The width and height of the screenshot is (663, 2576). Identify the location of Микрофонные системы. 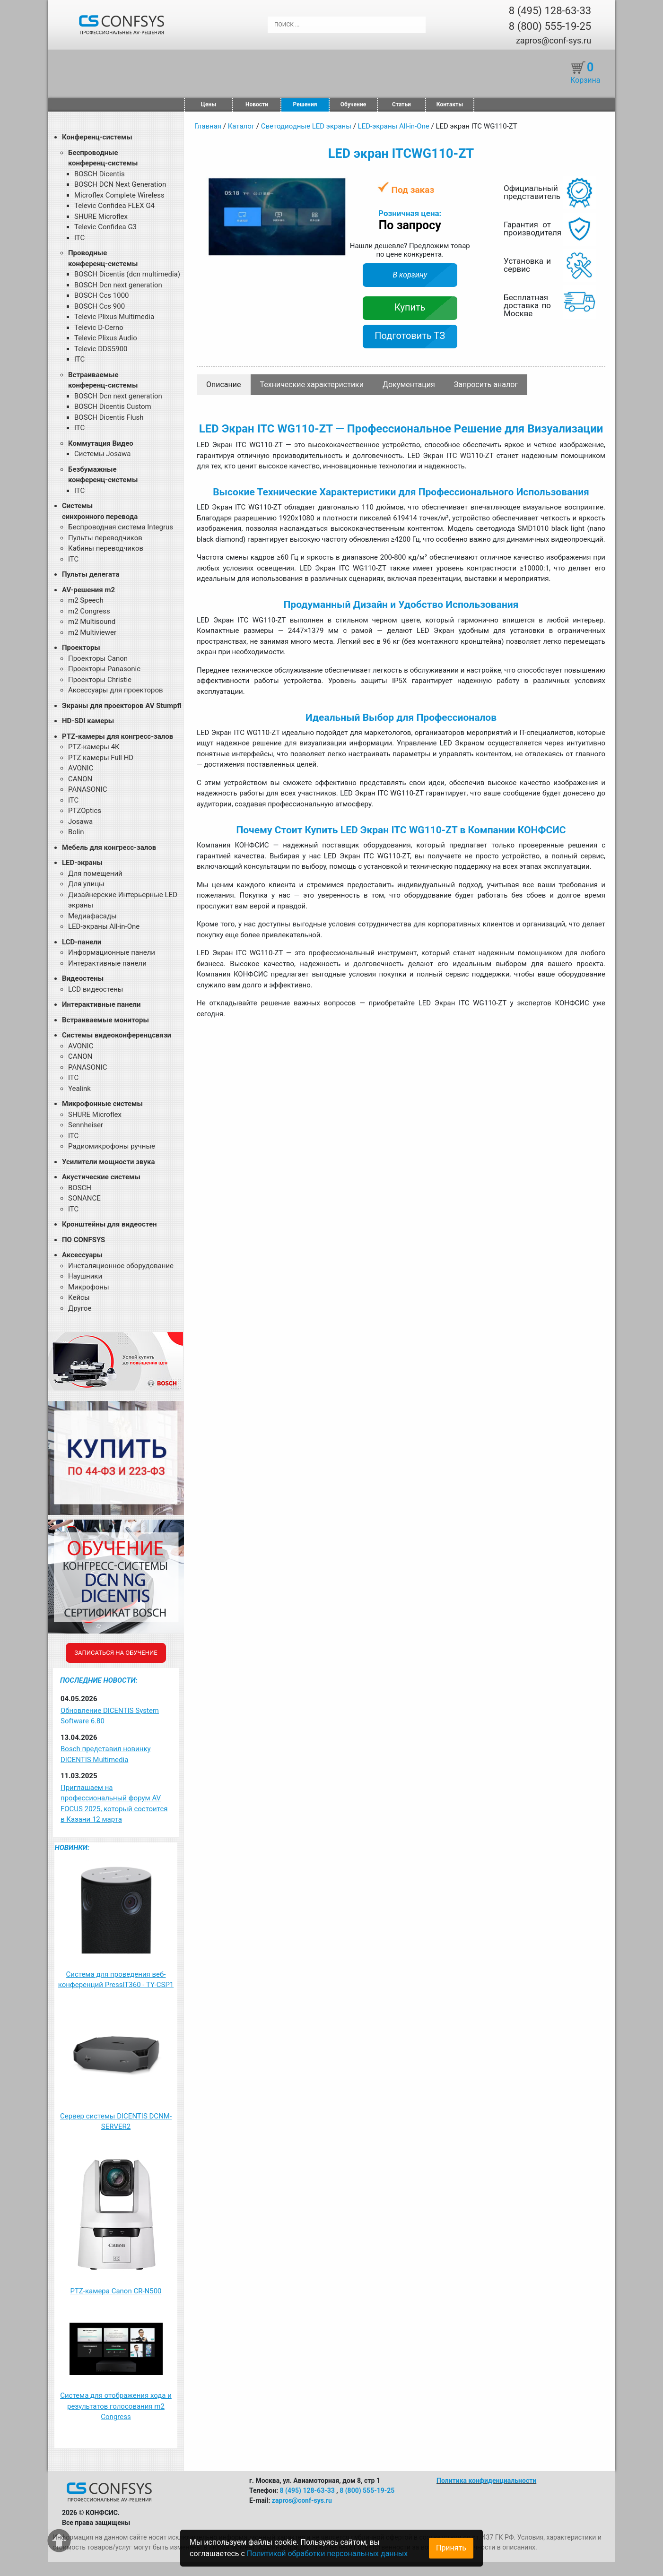
(102, 1103).